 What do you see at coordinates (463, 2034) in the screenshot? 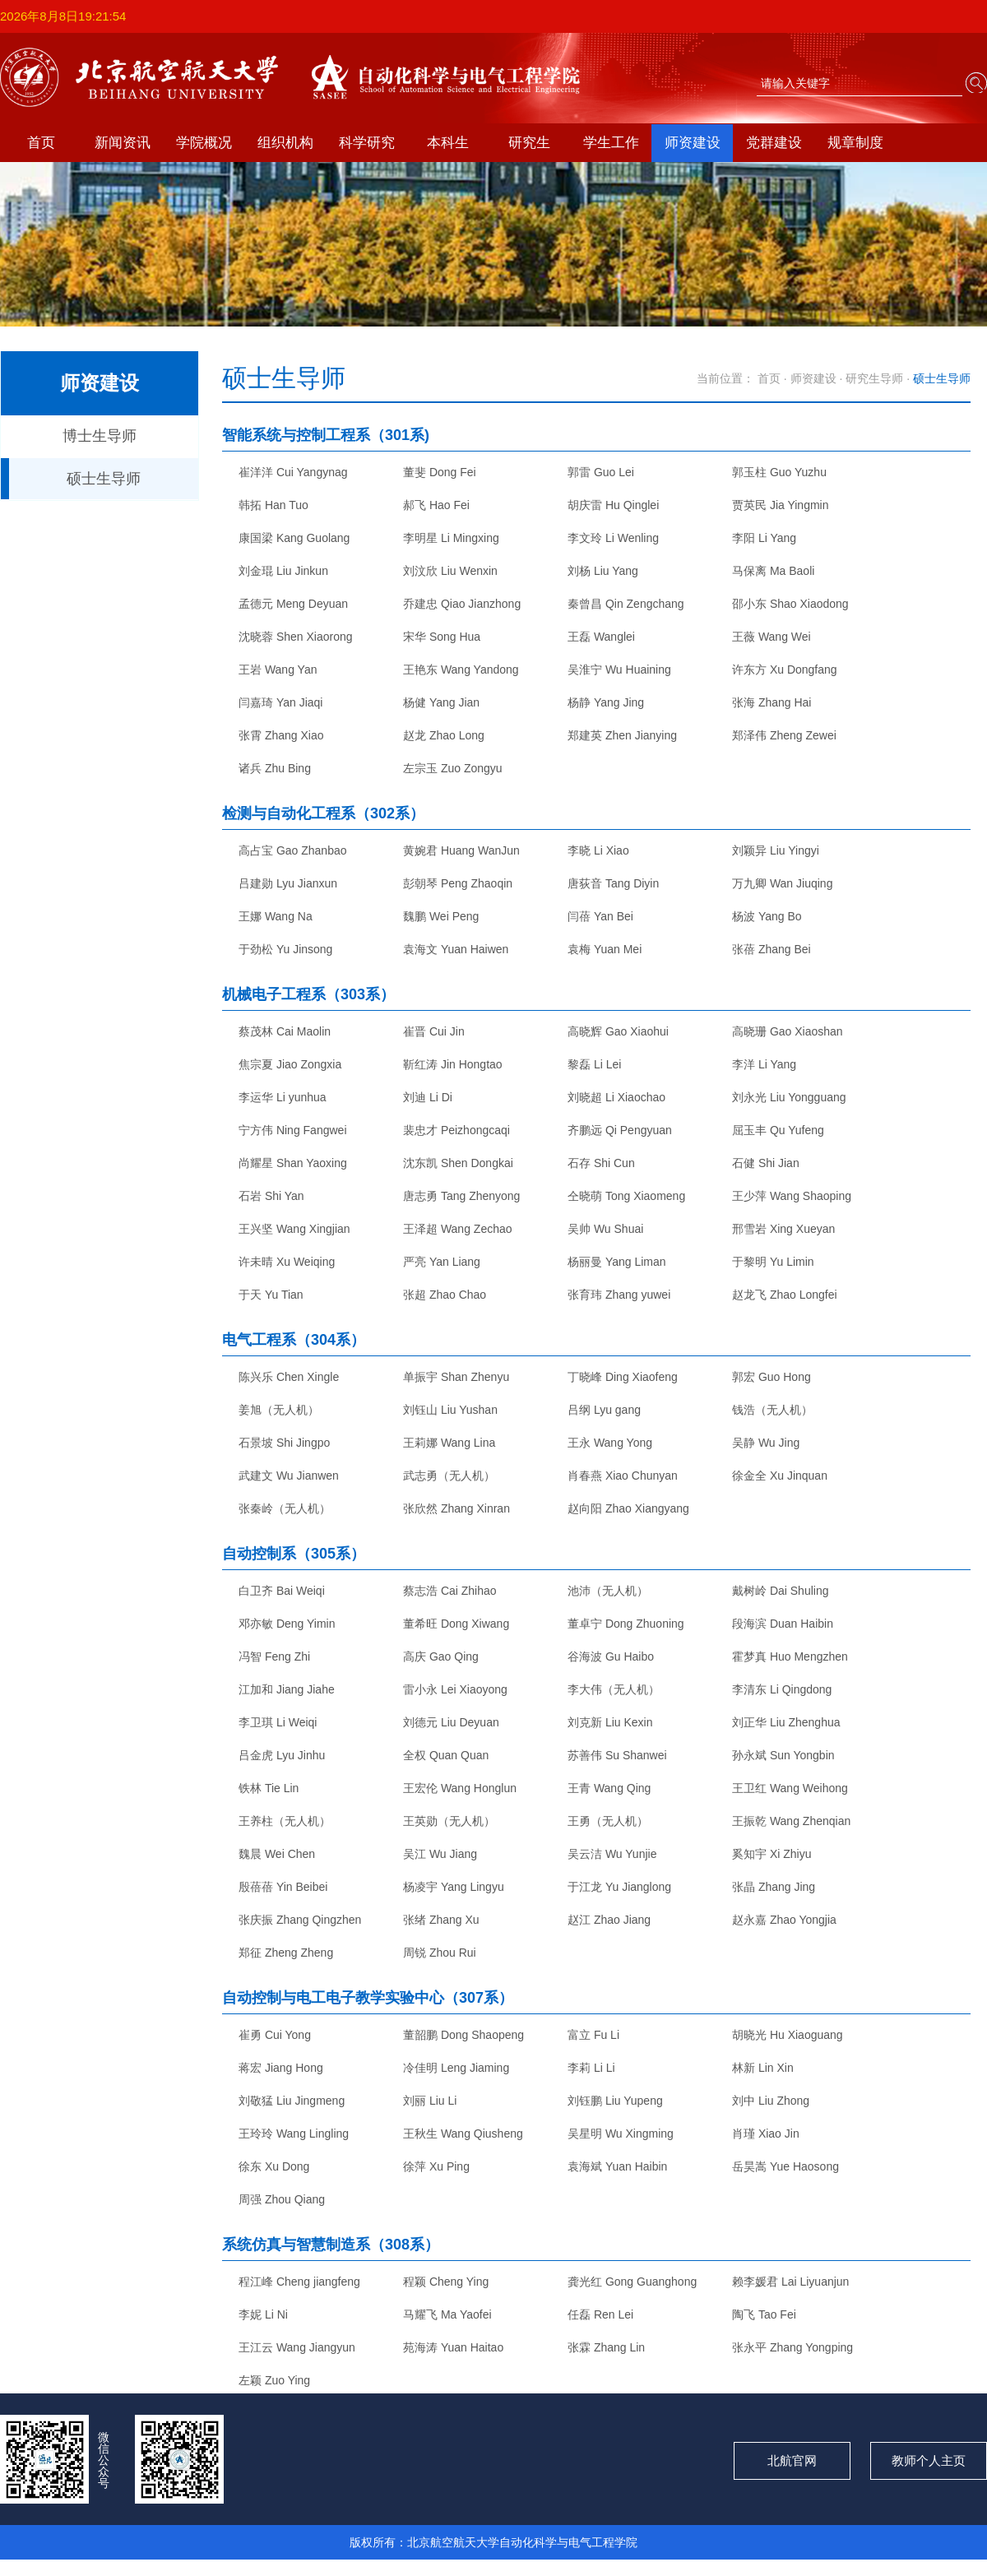
I see `董韶鹏 Dong Shaopeng` at bounding box center [463, 2034].